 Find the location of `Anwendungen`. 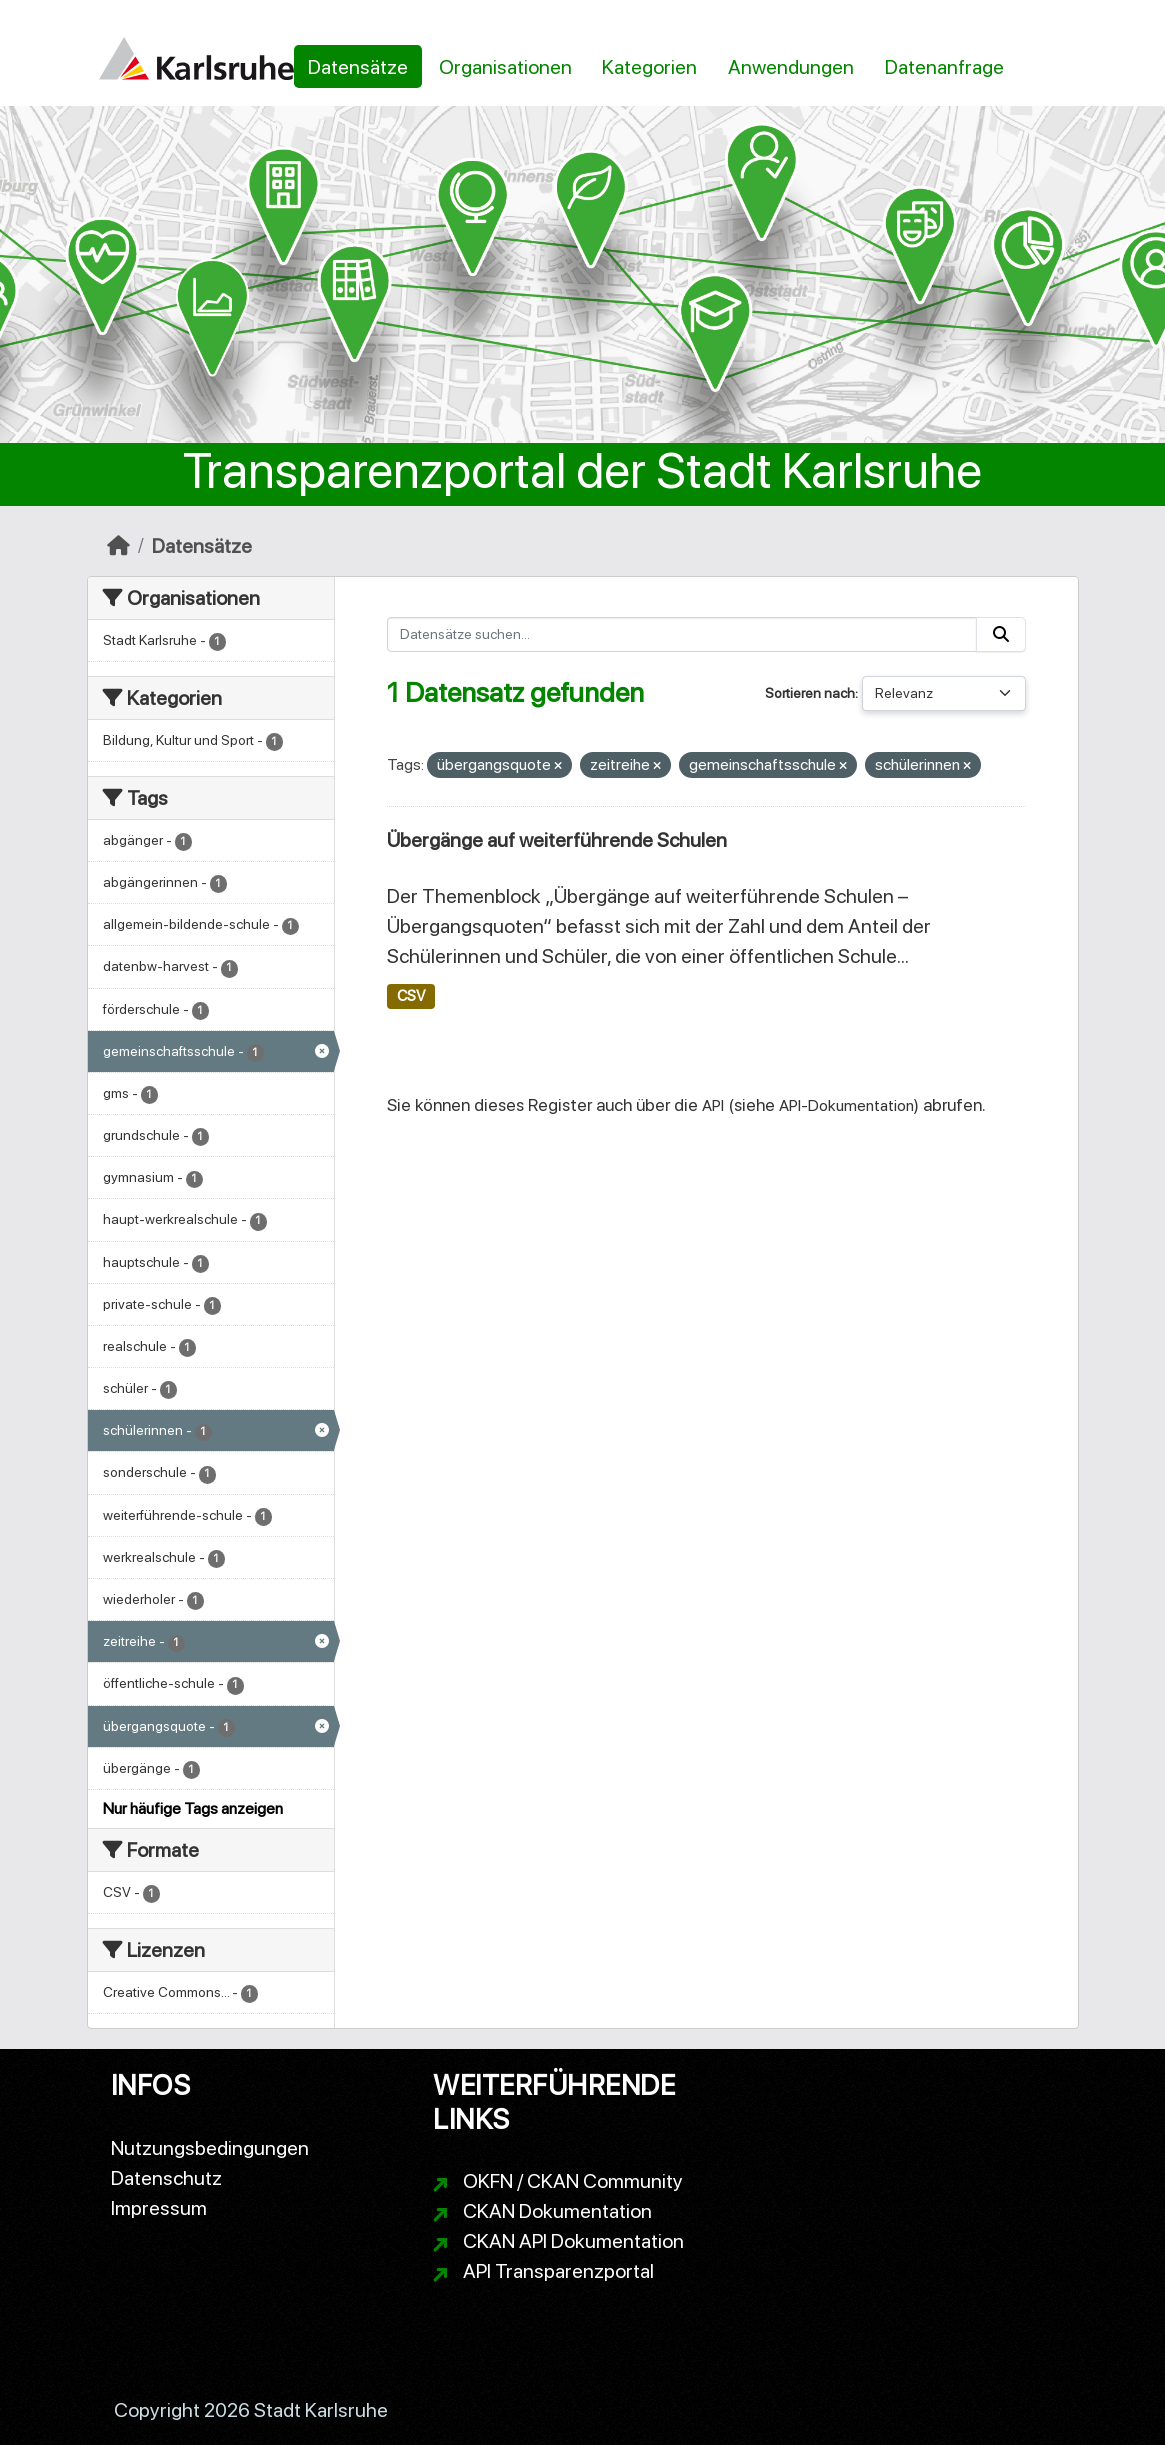

Anwendungen is located at coordinates (791, 67).